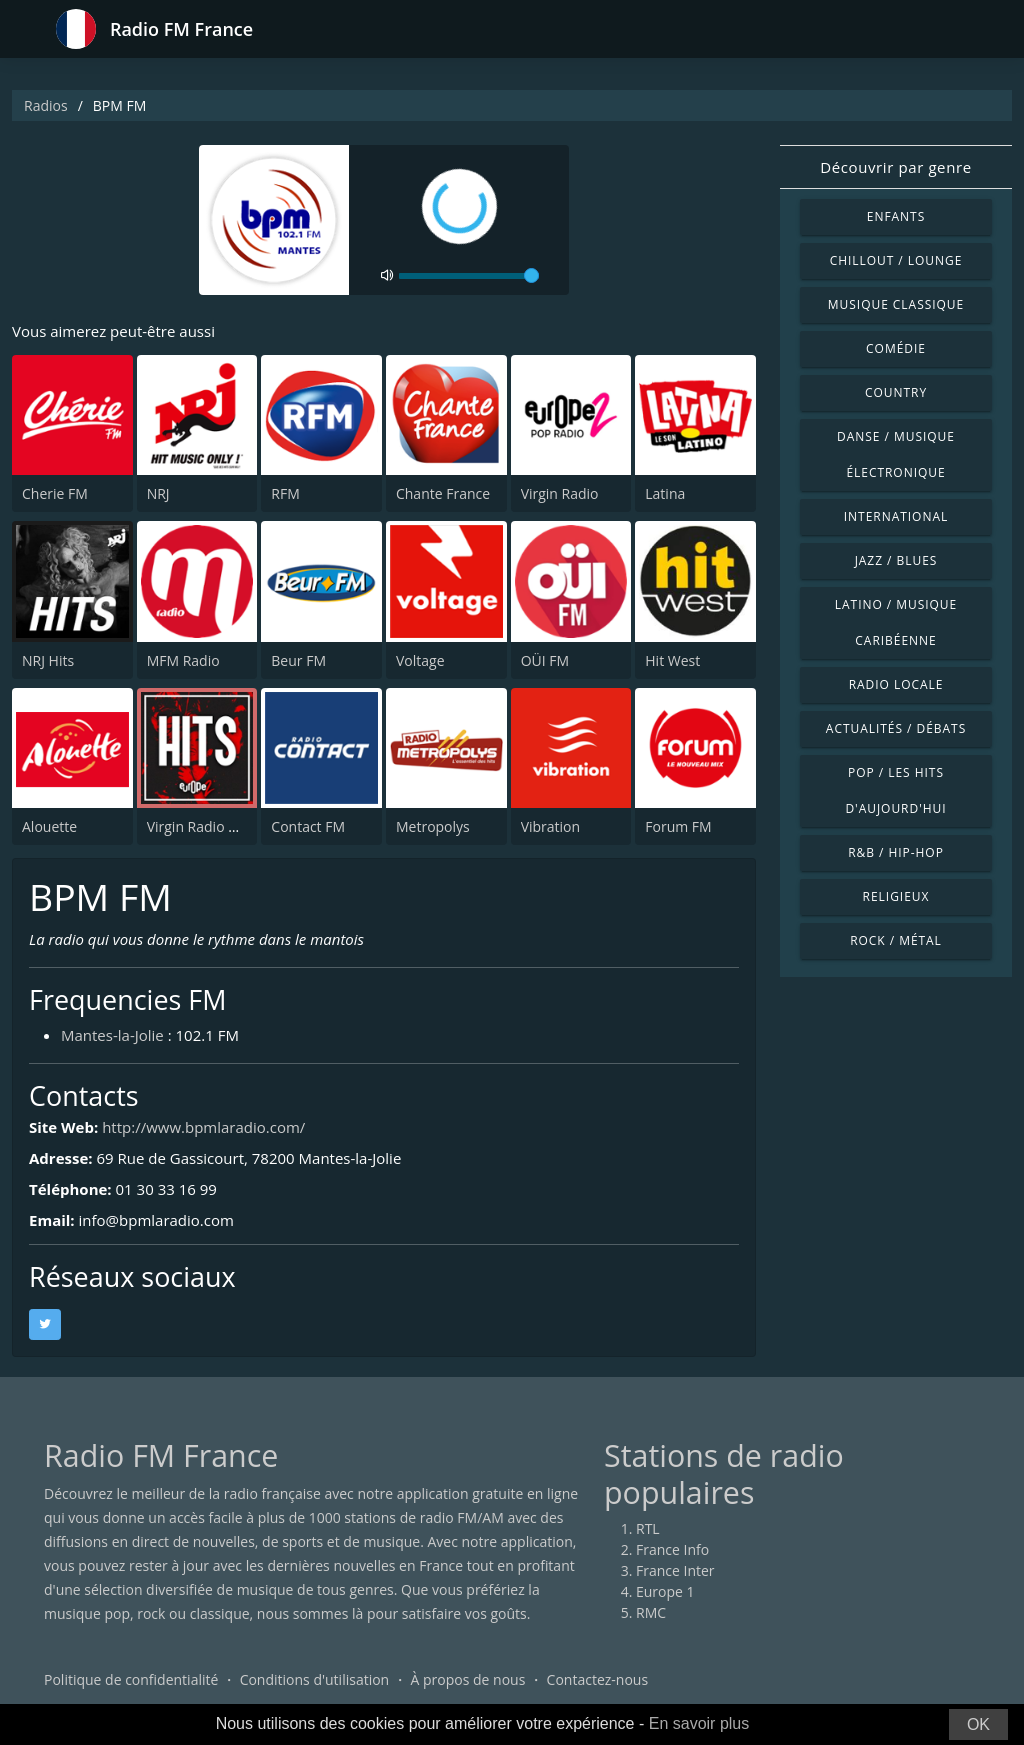 This screenshot has width=1024, height=1745. I want to click on OK, so click(978, 1724).